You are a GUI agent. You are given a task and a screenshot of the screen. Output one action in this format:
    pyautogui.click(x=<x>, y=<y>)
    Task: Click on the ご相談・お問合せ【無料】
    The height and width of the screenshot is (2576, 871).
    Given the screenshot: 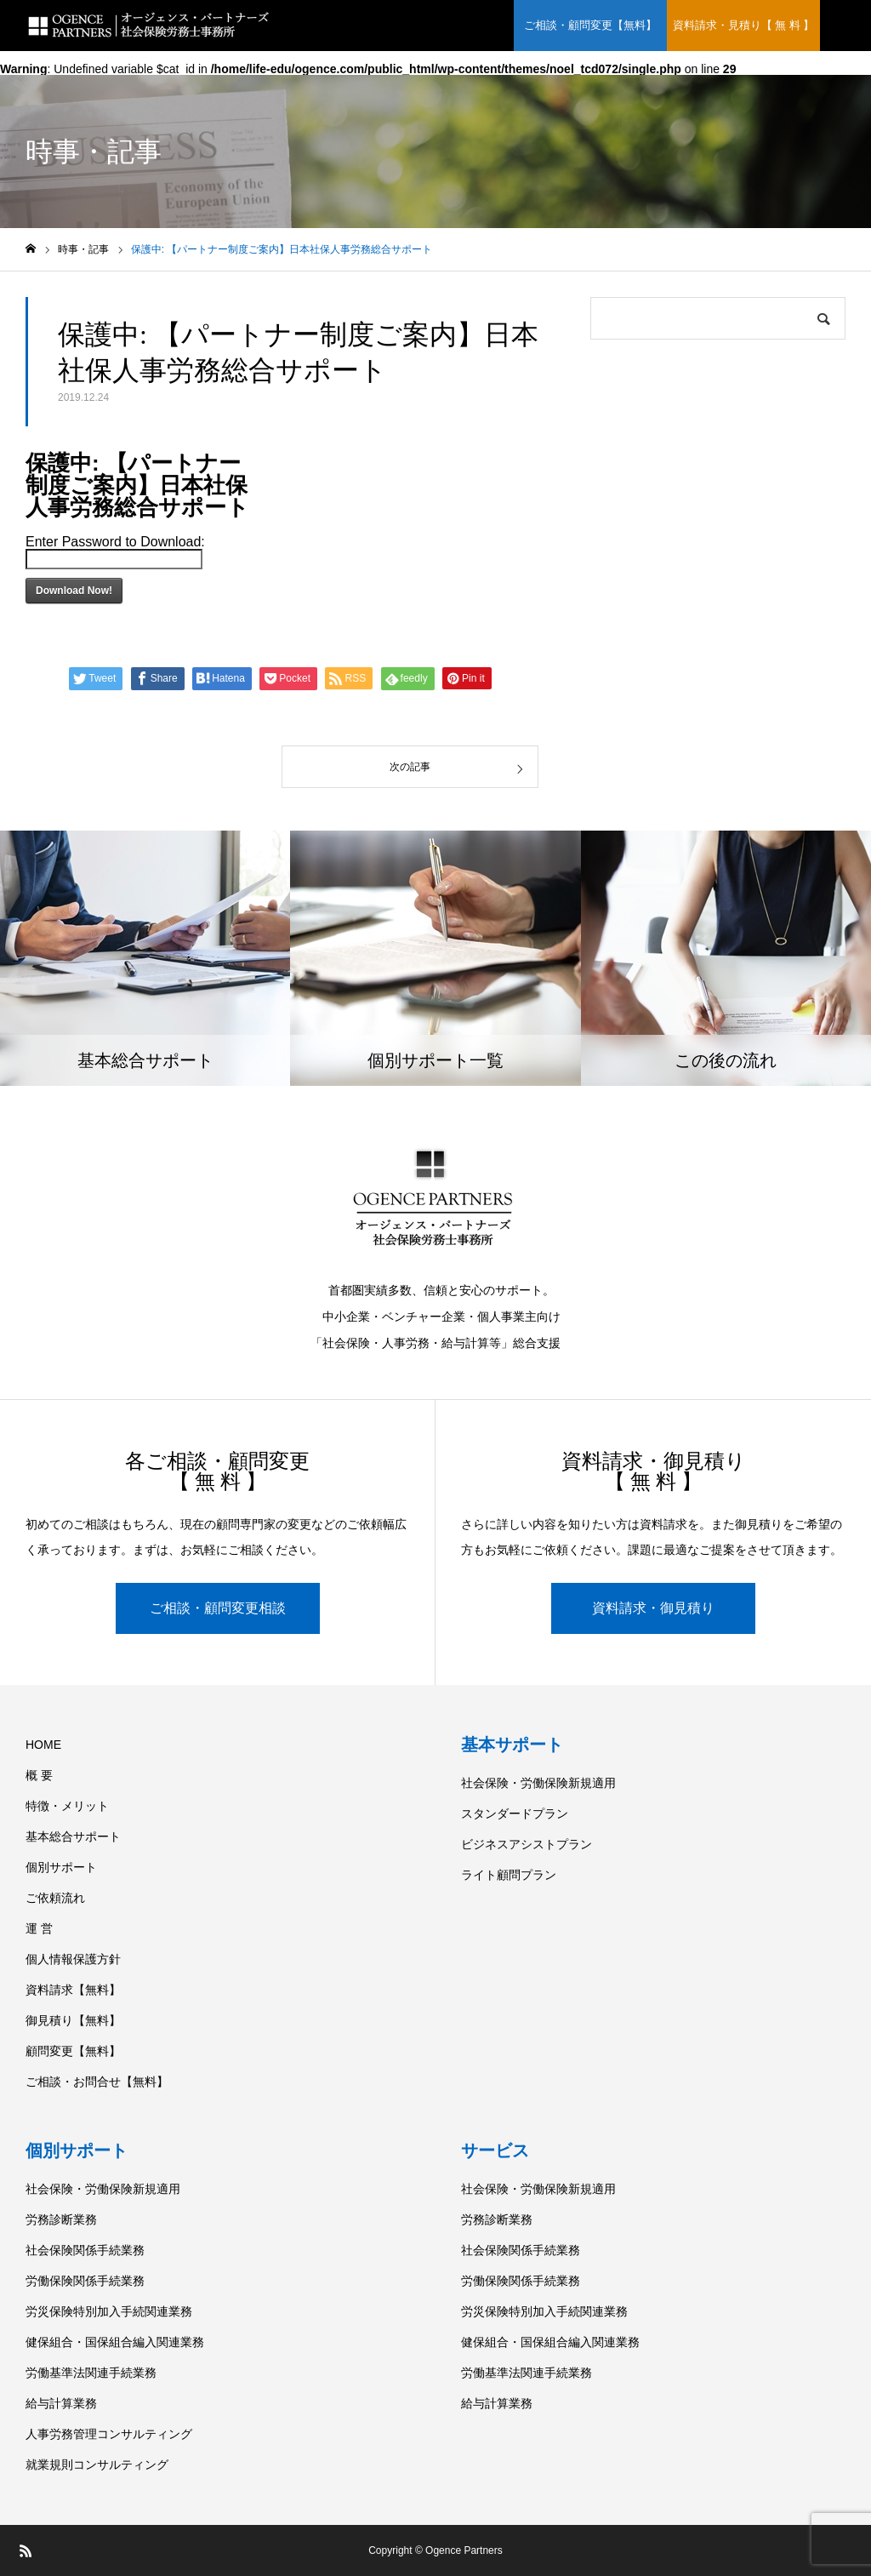 What is the action you would take?
    pyautogui.click(x=97, y=2081)
    